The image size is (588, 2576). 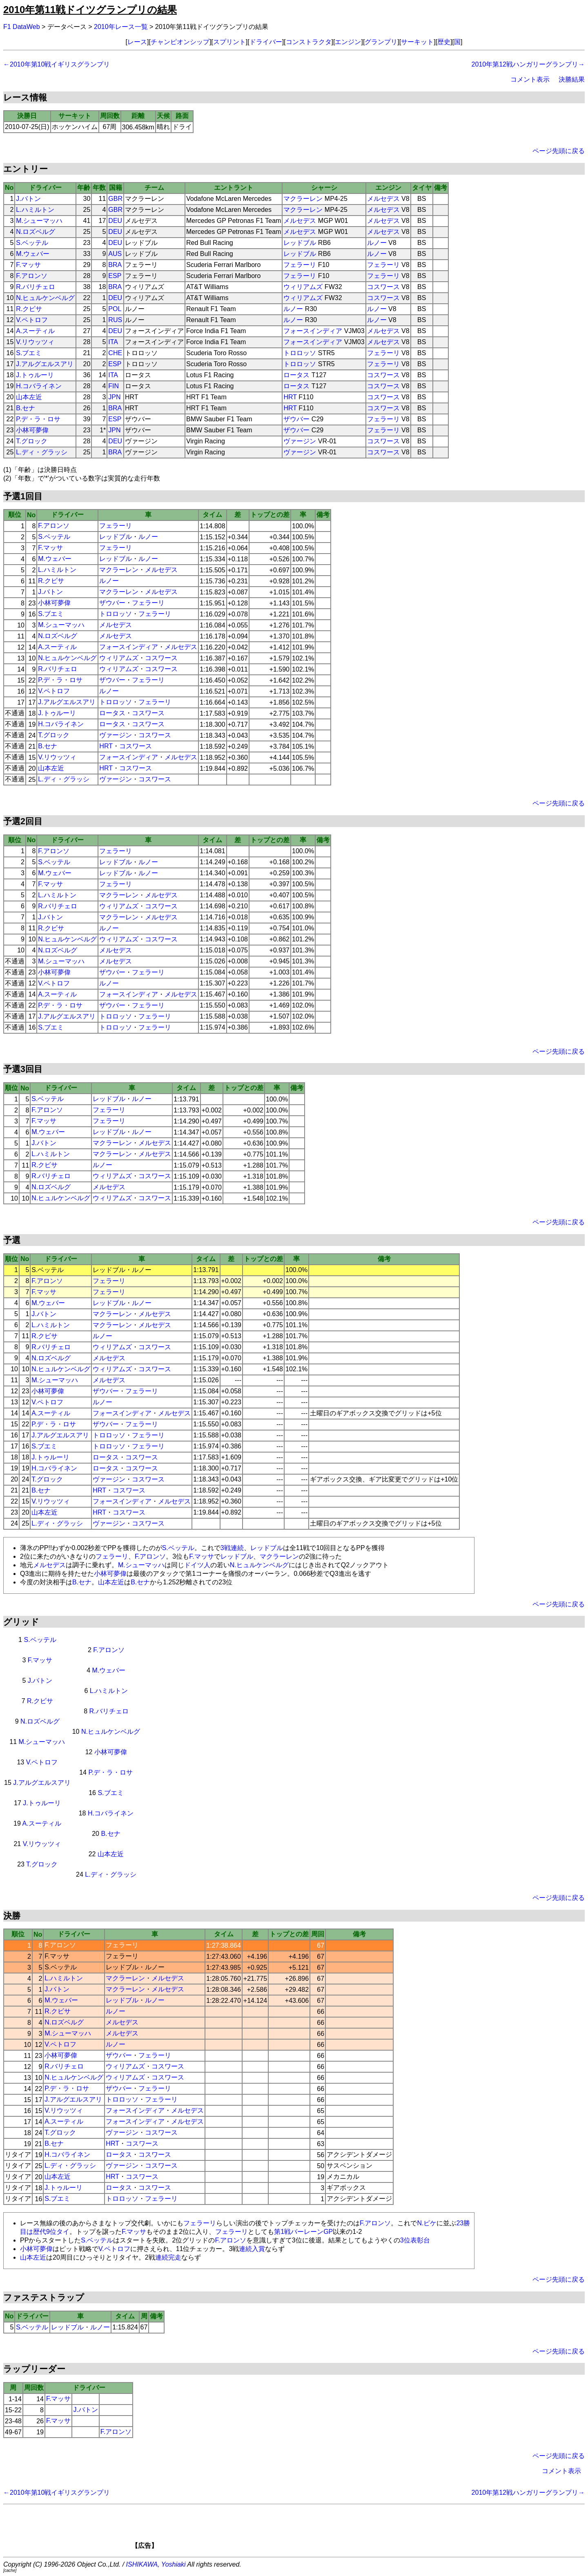 What do you see at coordinates (415, 2240) in the screenshot?
I see `3位表彰台` at bounding box center [415, 2240].